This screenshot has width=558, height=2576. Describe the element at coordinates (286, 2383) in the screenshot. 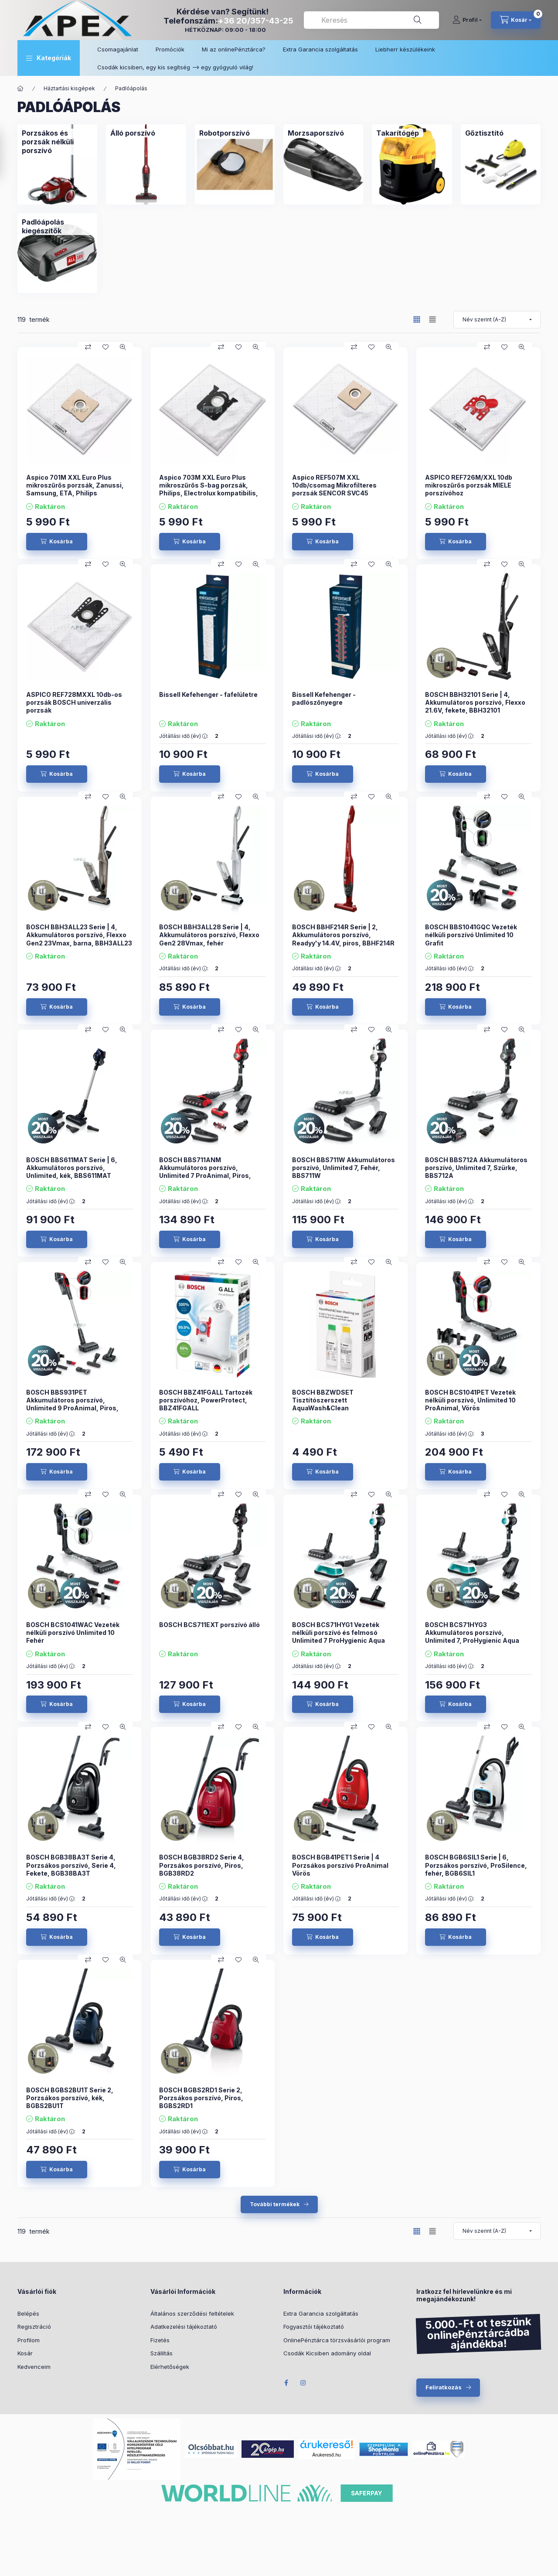

I see `Facebook` at that location.